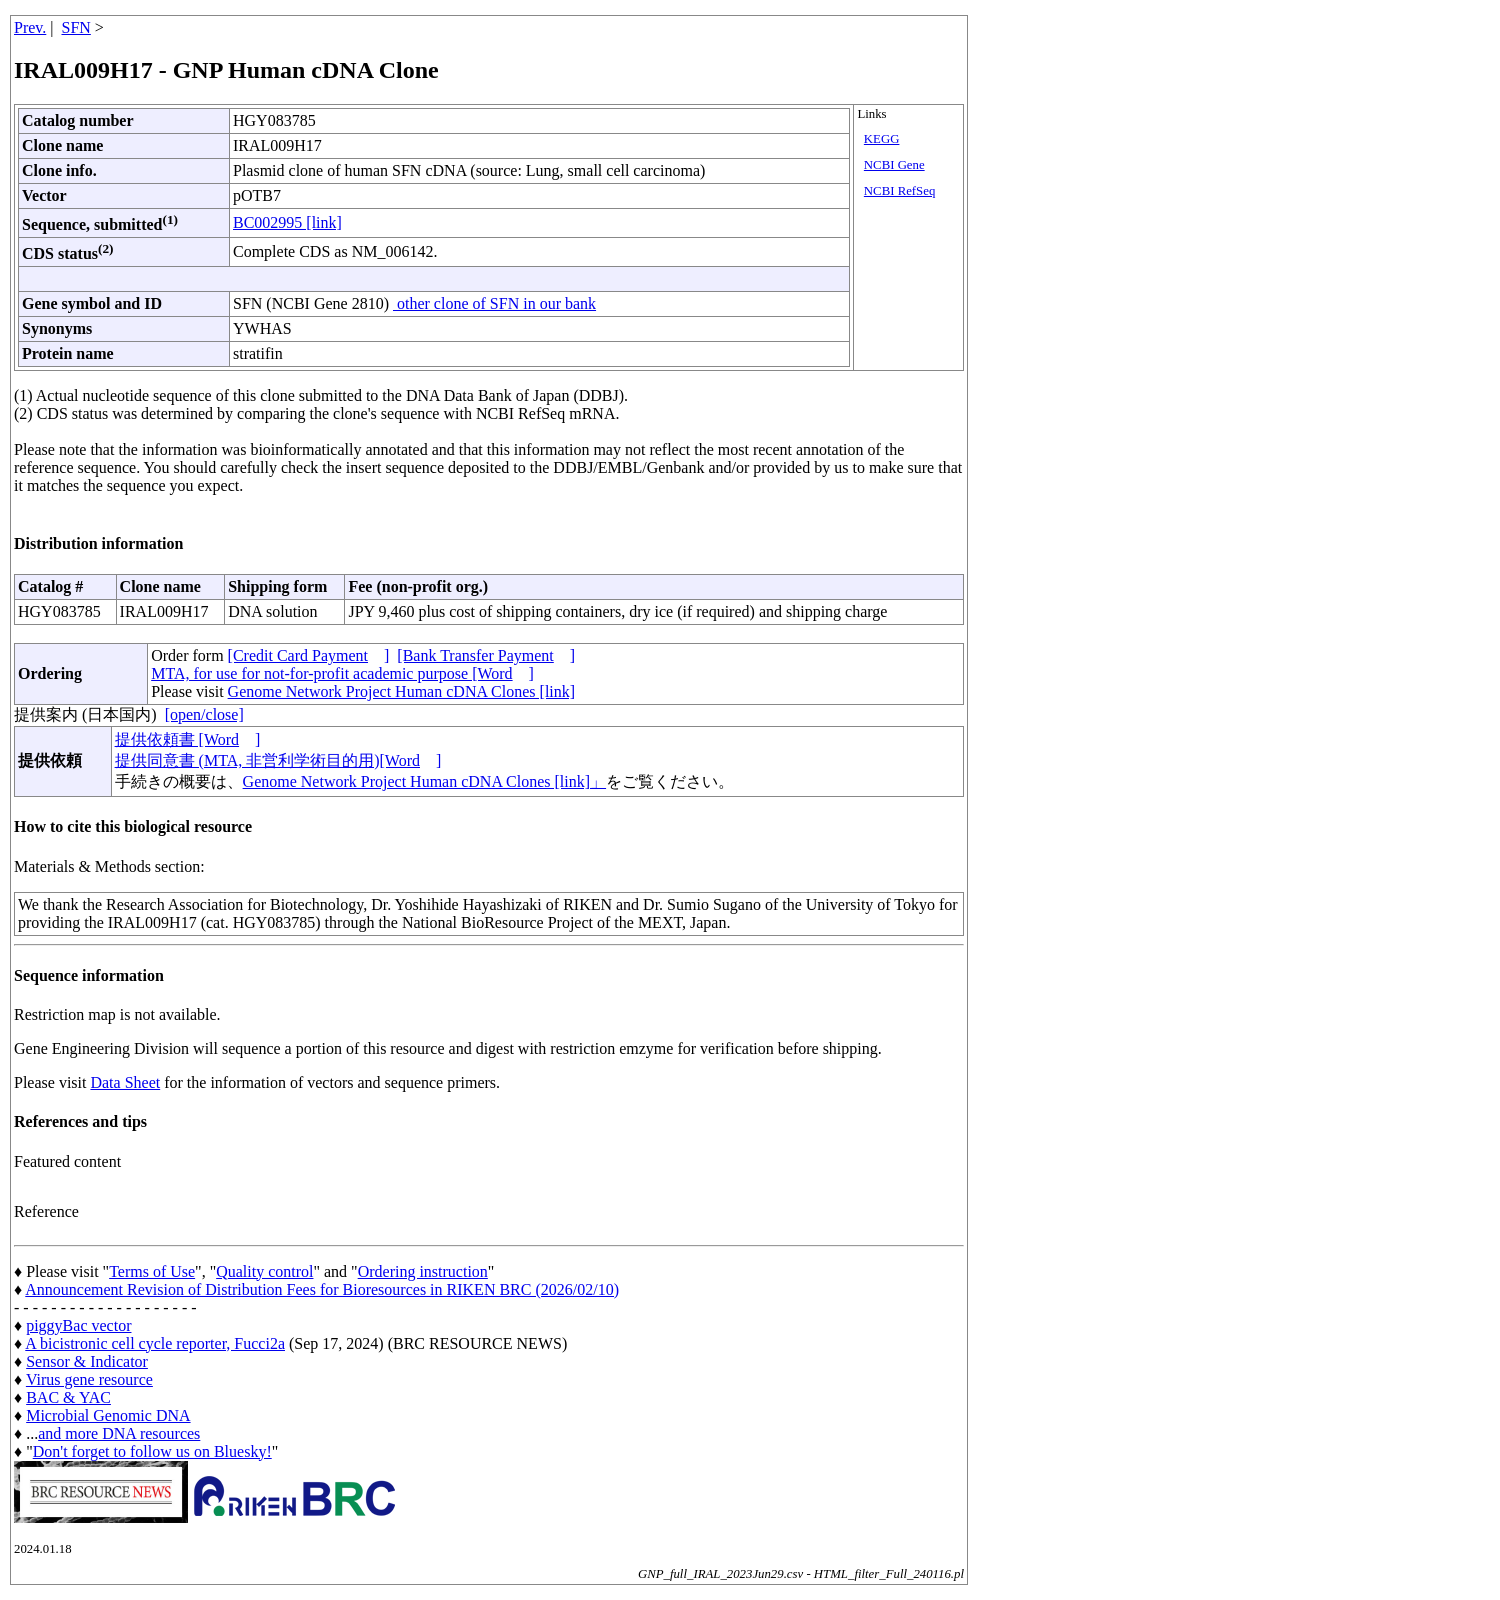  What do you see at coordinates (89, 1379) in the screenshot?
I see `Virus gene resource` at bounding box center [89, 1379].